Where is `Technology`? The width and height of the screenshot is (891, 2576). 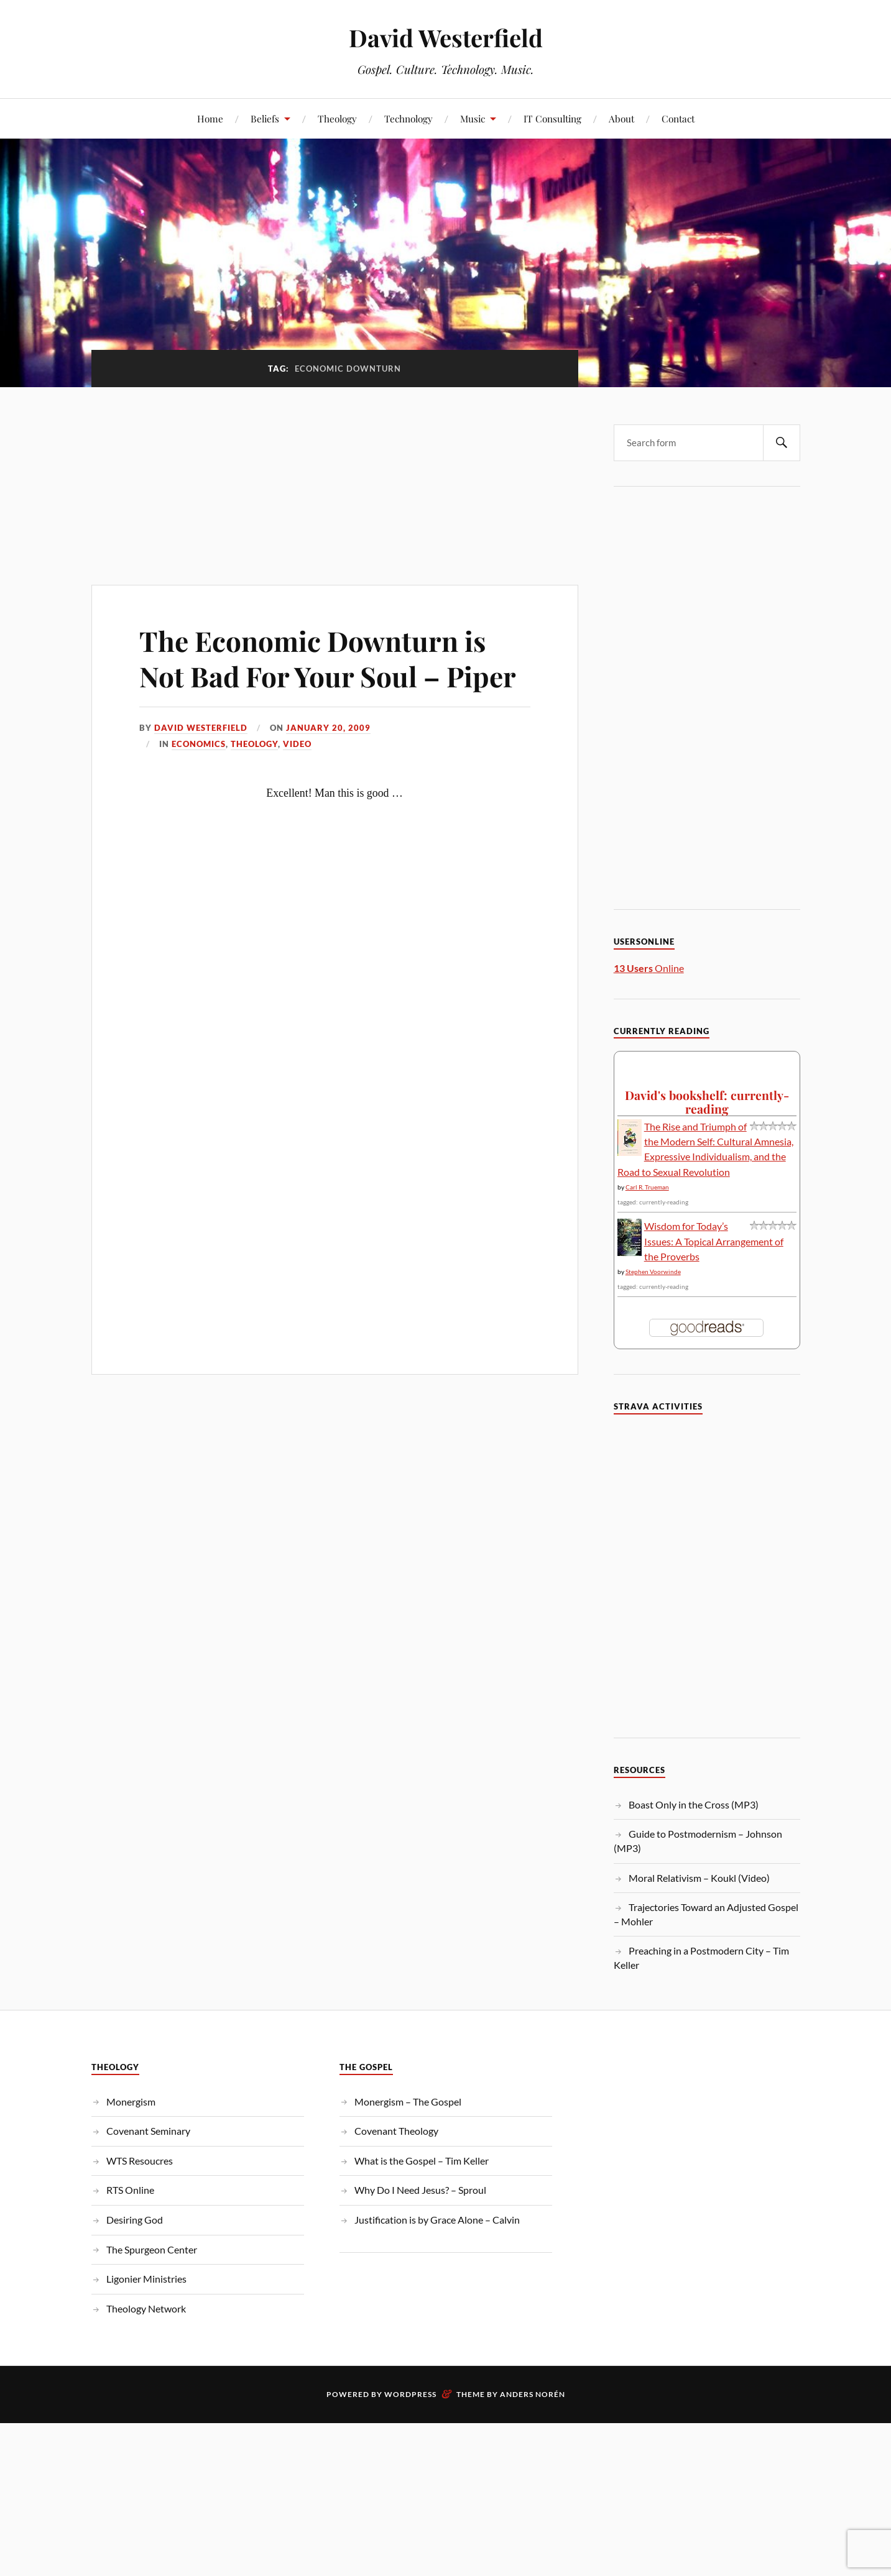
Technology is located at coordinates (408, 118).